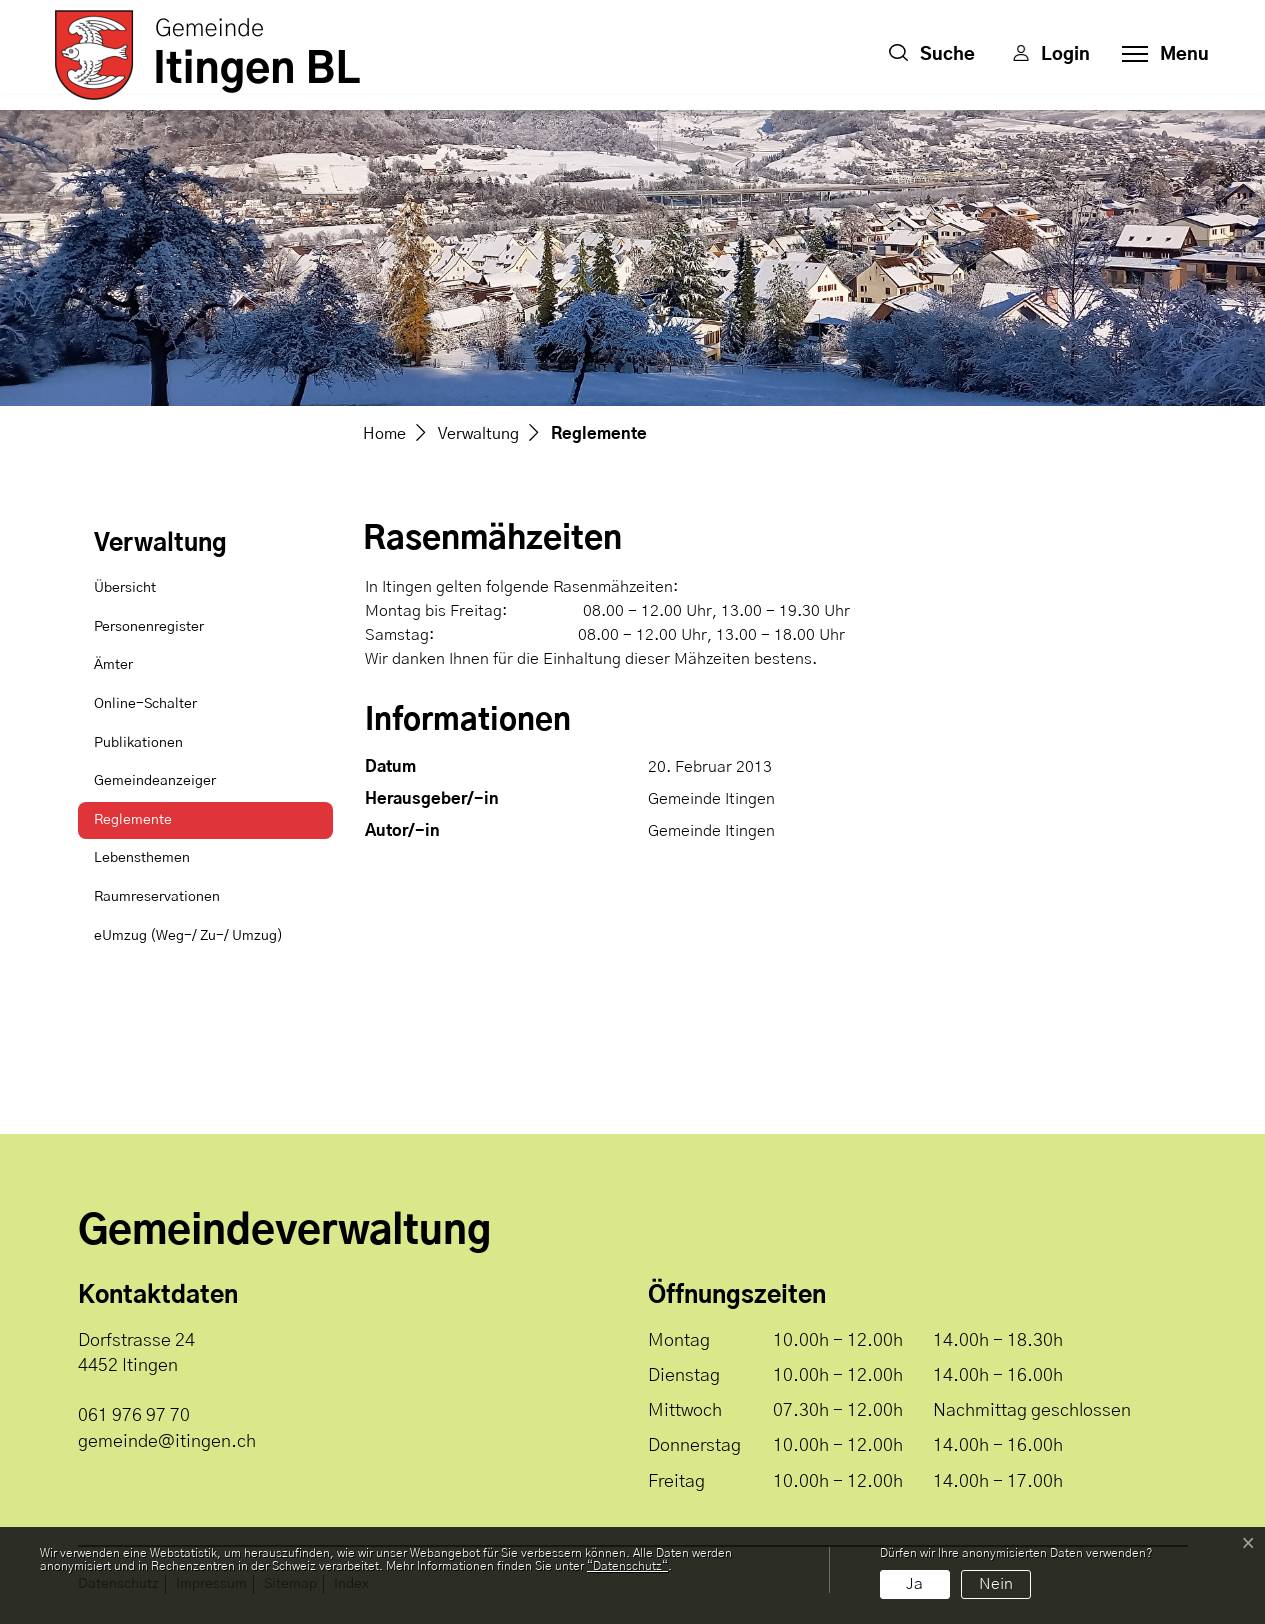  What do you see at coordinates (142, 858) in the screenshot?
I see `Lebensthemen` at bounding box center [142, 858].